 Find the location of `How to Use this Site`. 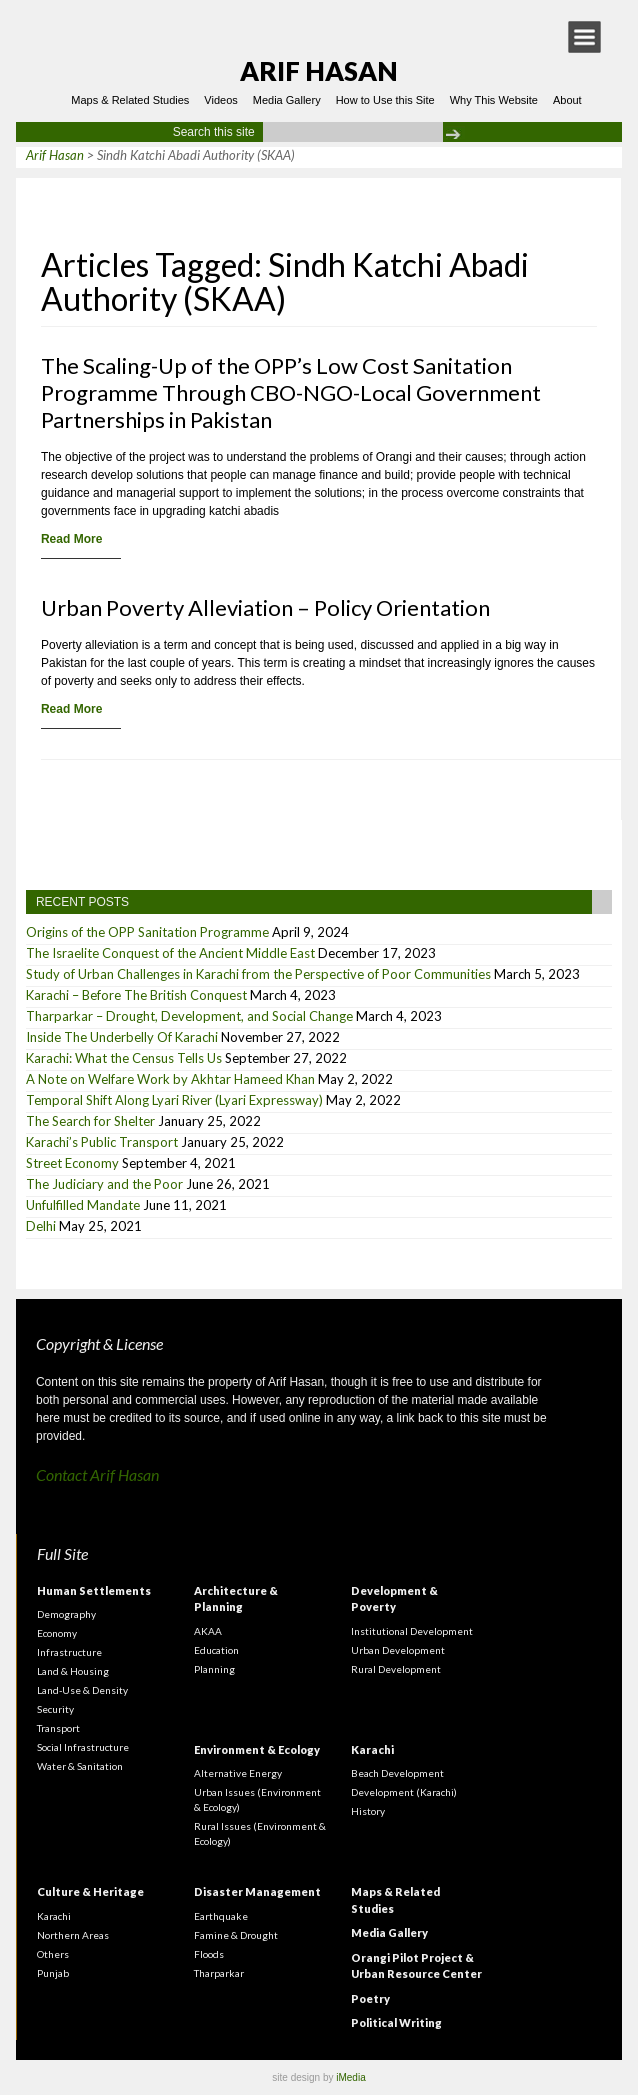

How to Use this Site is located at coordinates (385, 100).